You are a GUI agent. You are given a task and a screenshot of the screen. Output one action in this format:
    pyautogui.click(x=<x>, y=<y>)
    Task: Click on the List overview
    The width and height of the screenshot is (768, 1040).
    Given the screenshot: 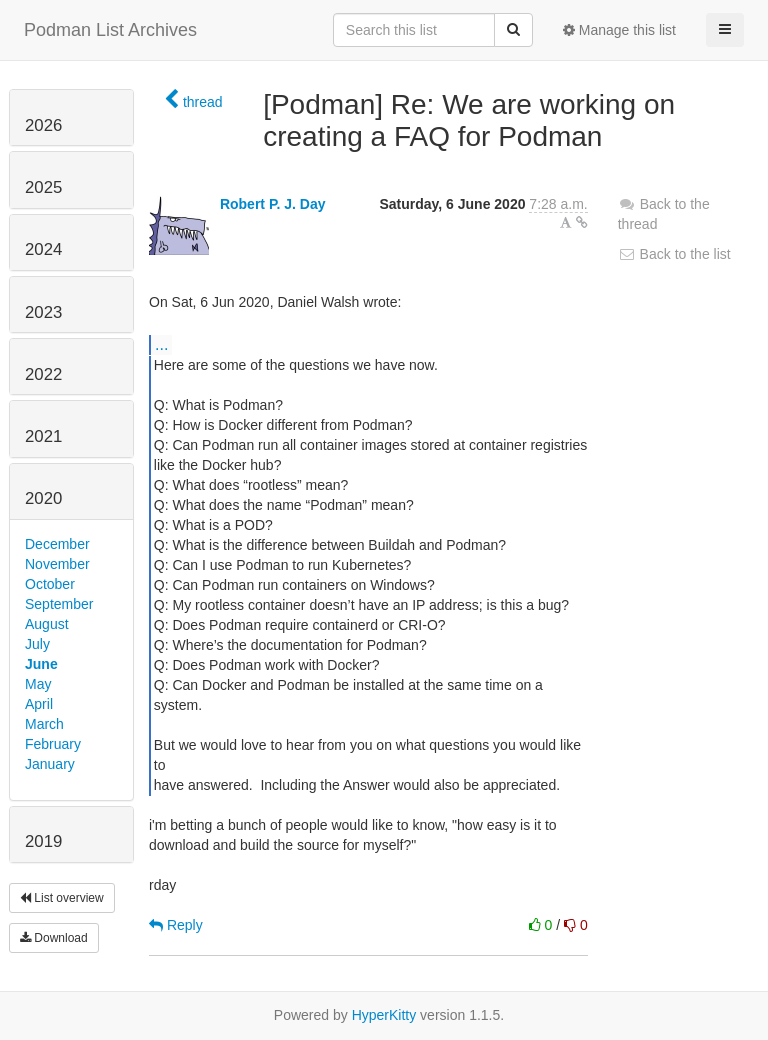 What is the action you would take?
    pyautogui.click(x=62, y=898)
    